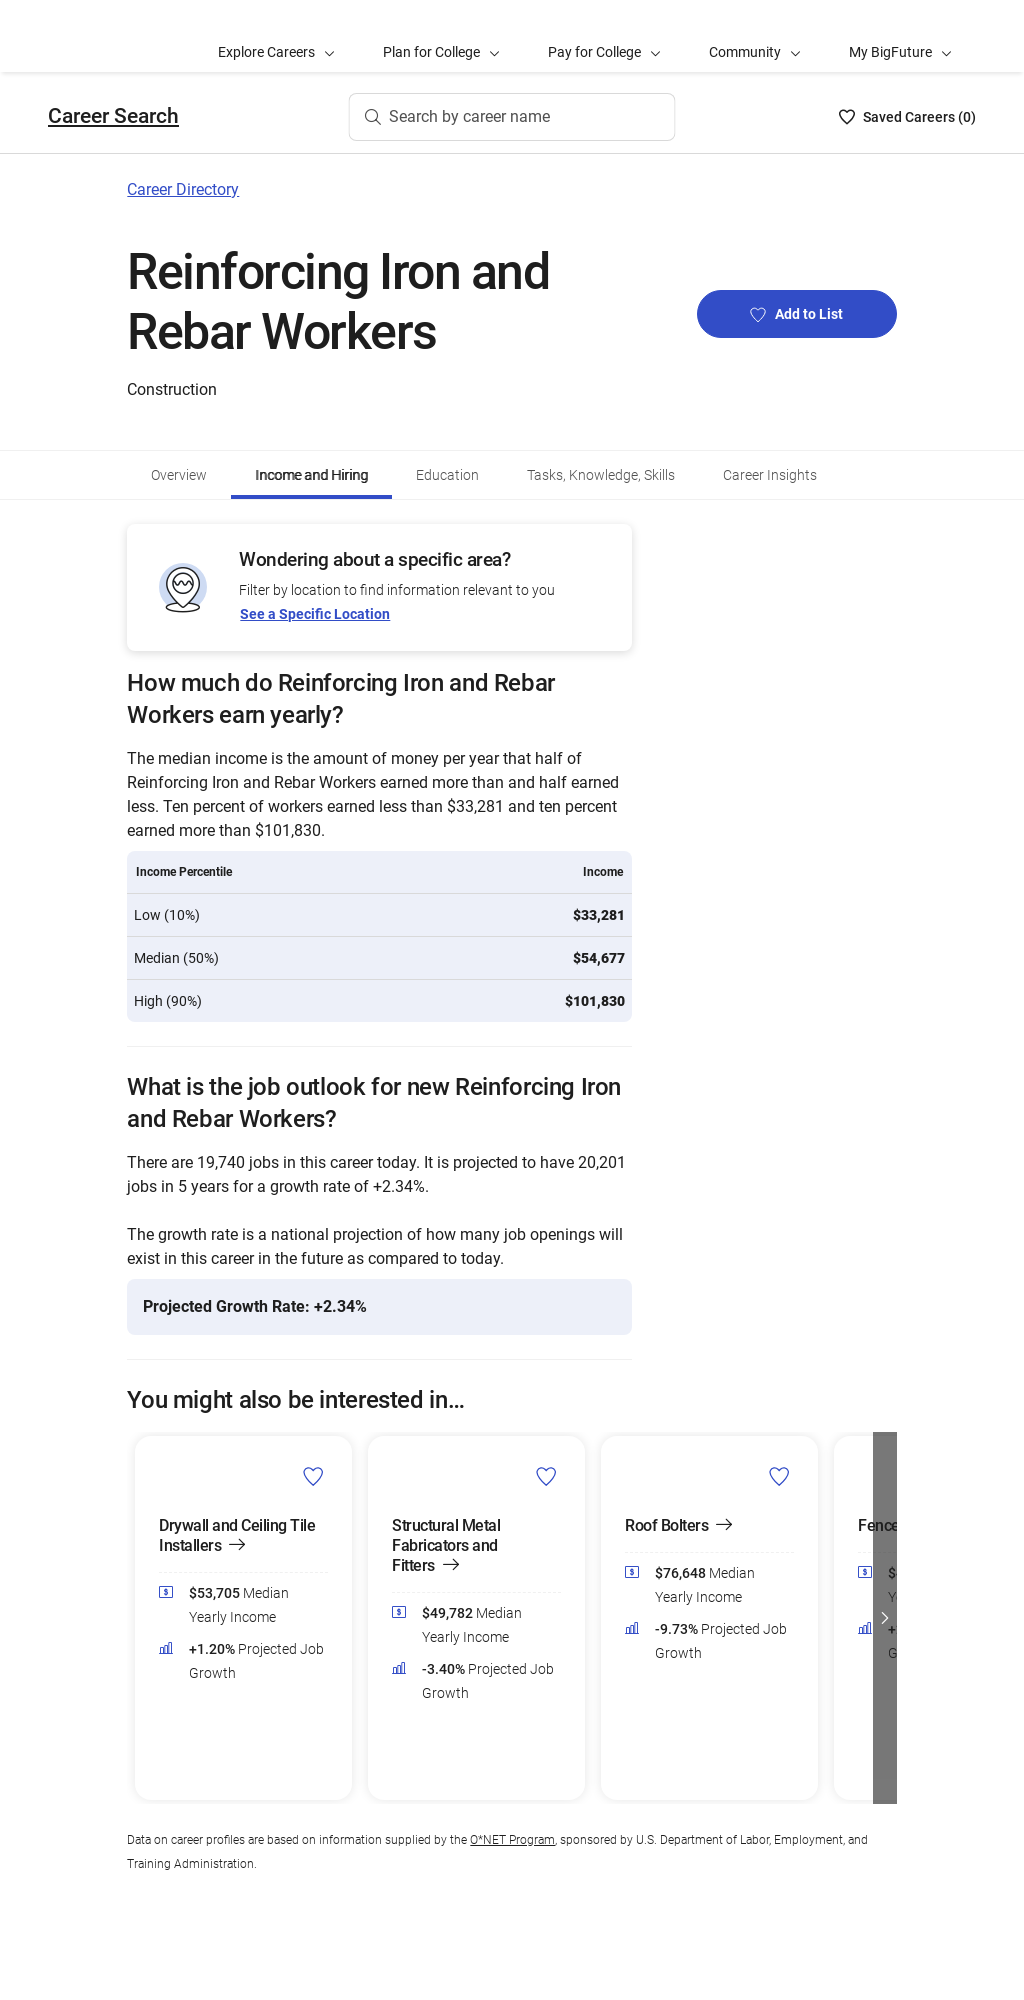 Image resolution: width=1024 pixels, height=2000 pixels. I want to click on [button], so click(885, 1618).